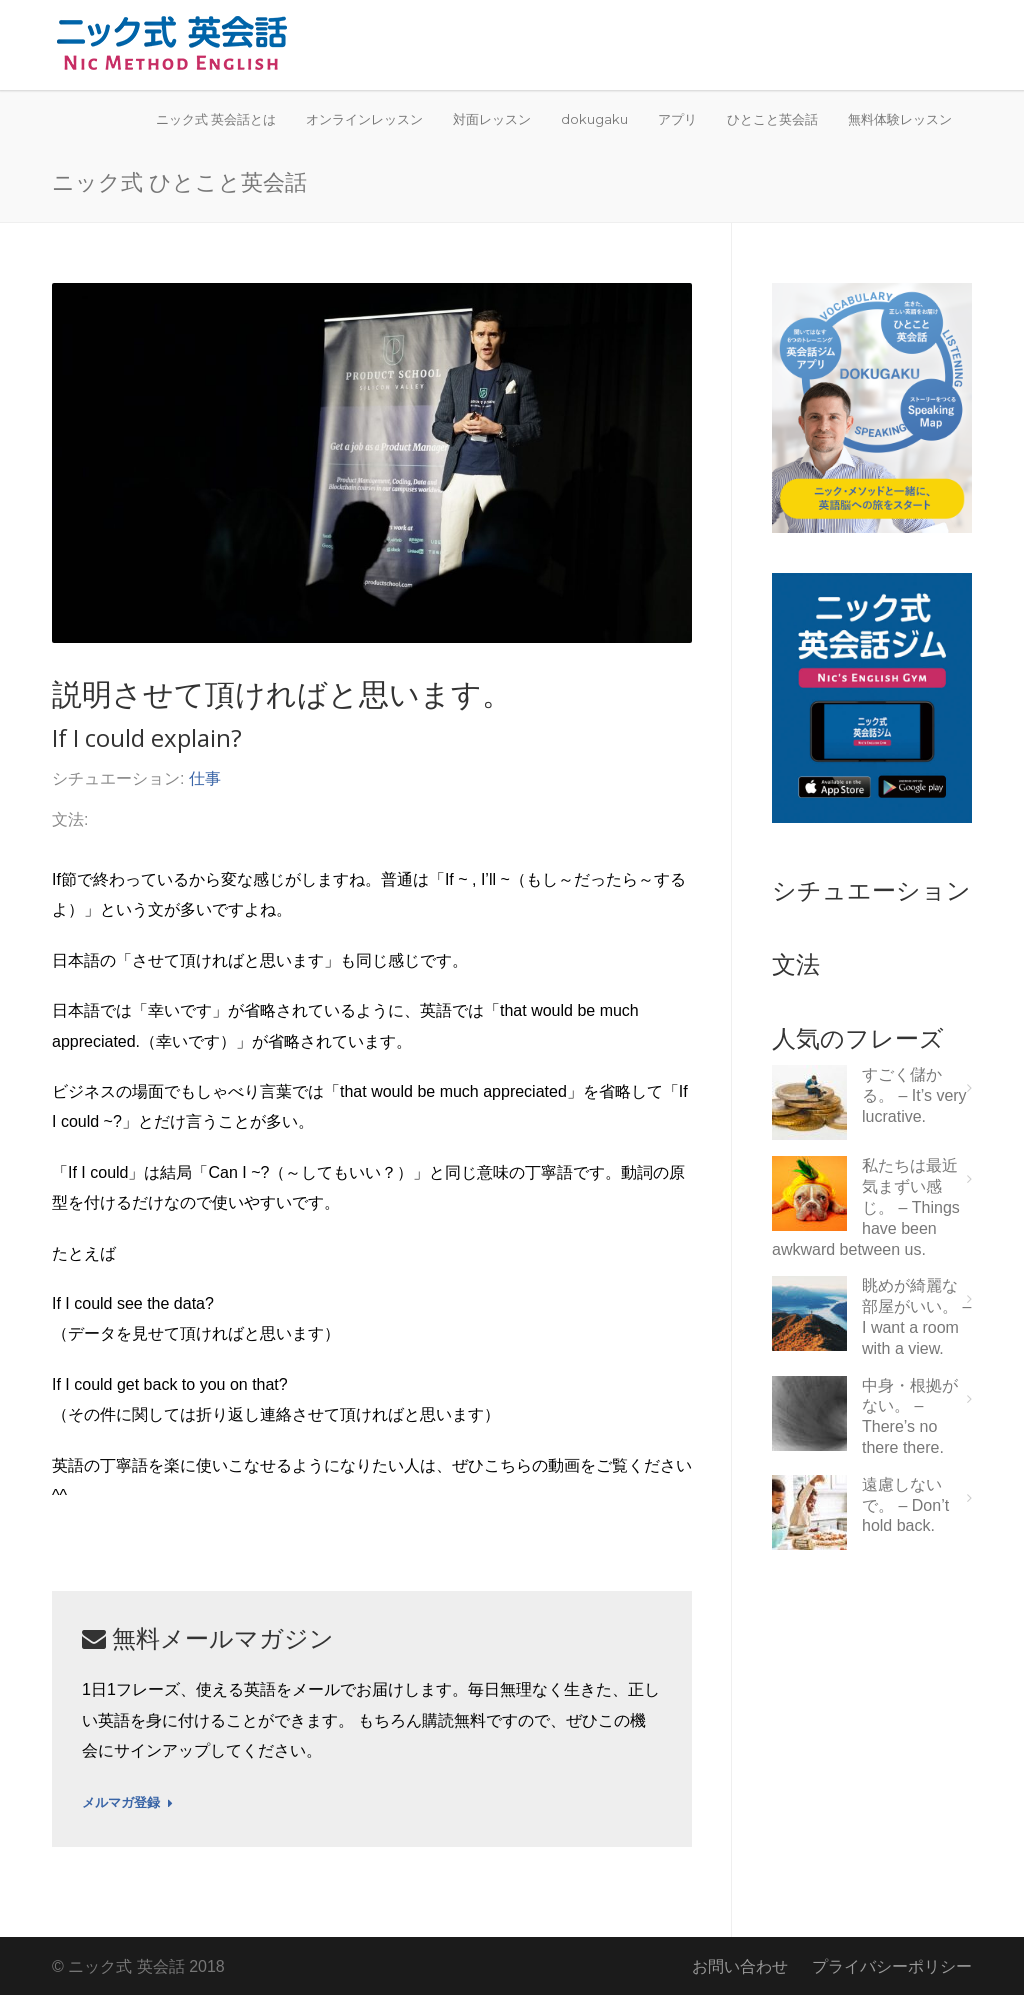 The height and width of the screenshot is (1995, 1024). I want to click on ニック式 ひとこと英会話, so click(179, 181).